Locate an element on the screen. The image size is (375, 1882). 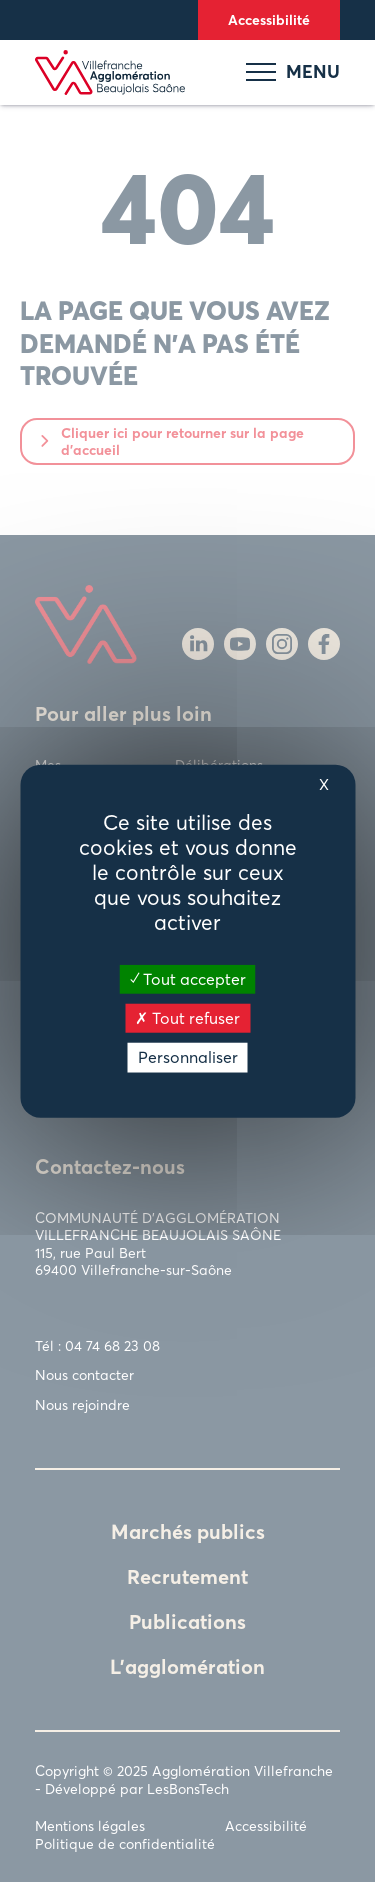
Tout refuser is located at coordinates (187, 1018).